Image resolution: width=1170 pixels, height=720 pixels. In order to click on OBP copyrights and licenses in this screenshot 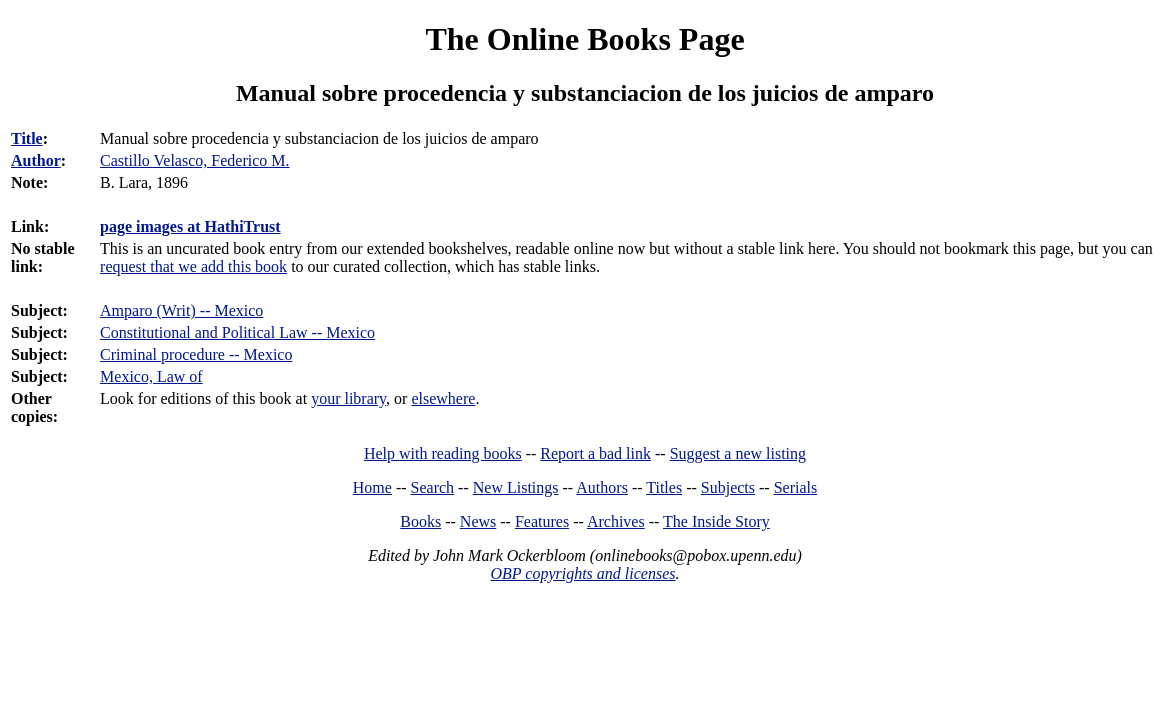, I will do `click(582, 573)`.